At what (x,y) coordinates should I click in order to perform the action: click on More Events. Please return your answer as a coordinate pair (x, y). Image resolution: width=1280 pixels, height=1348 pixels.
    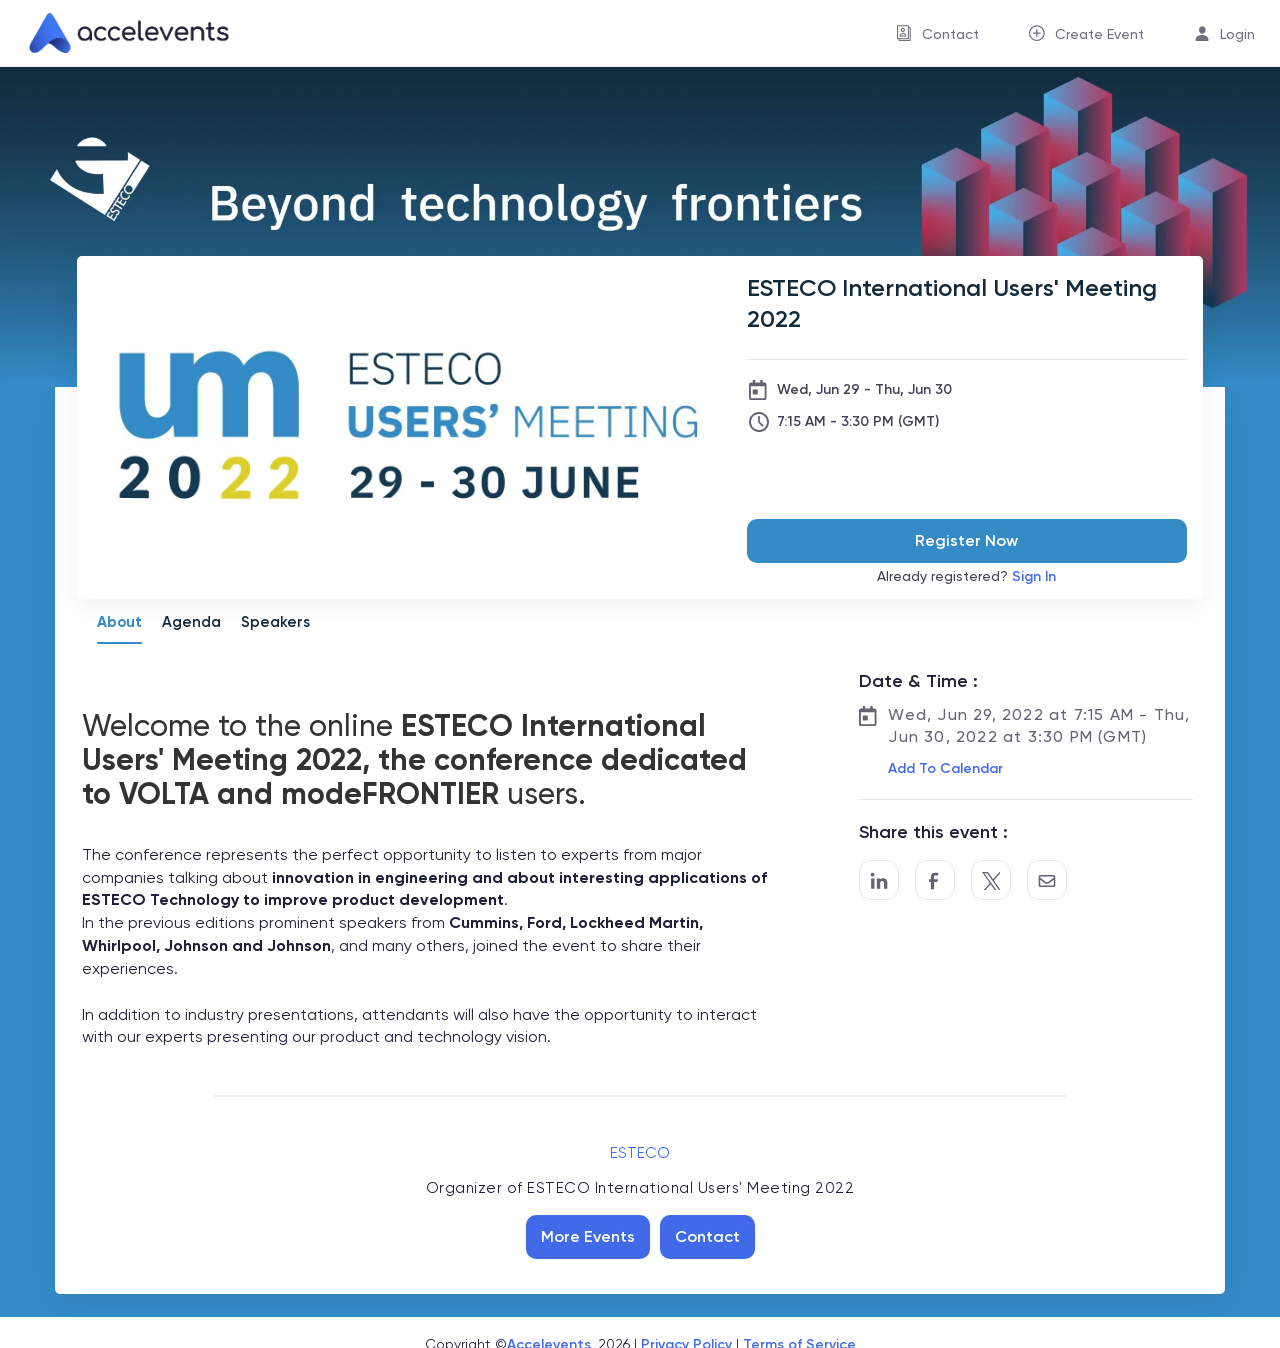
    Looking at the image, I should click on (588, 1236).